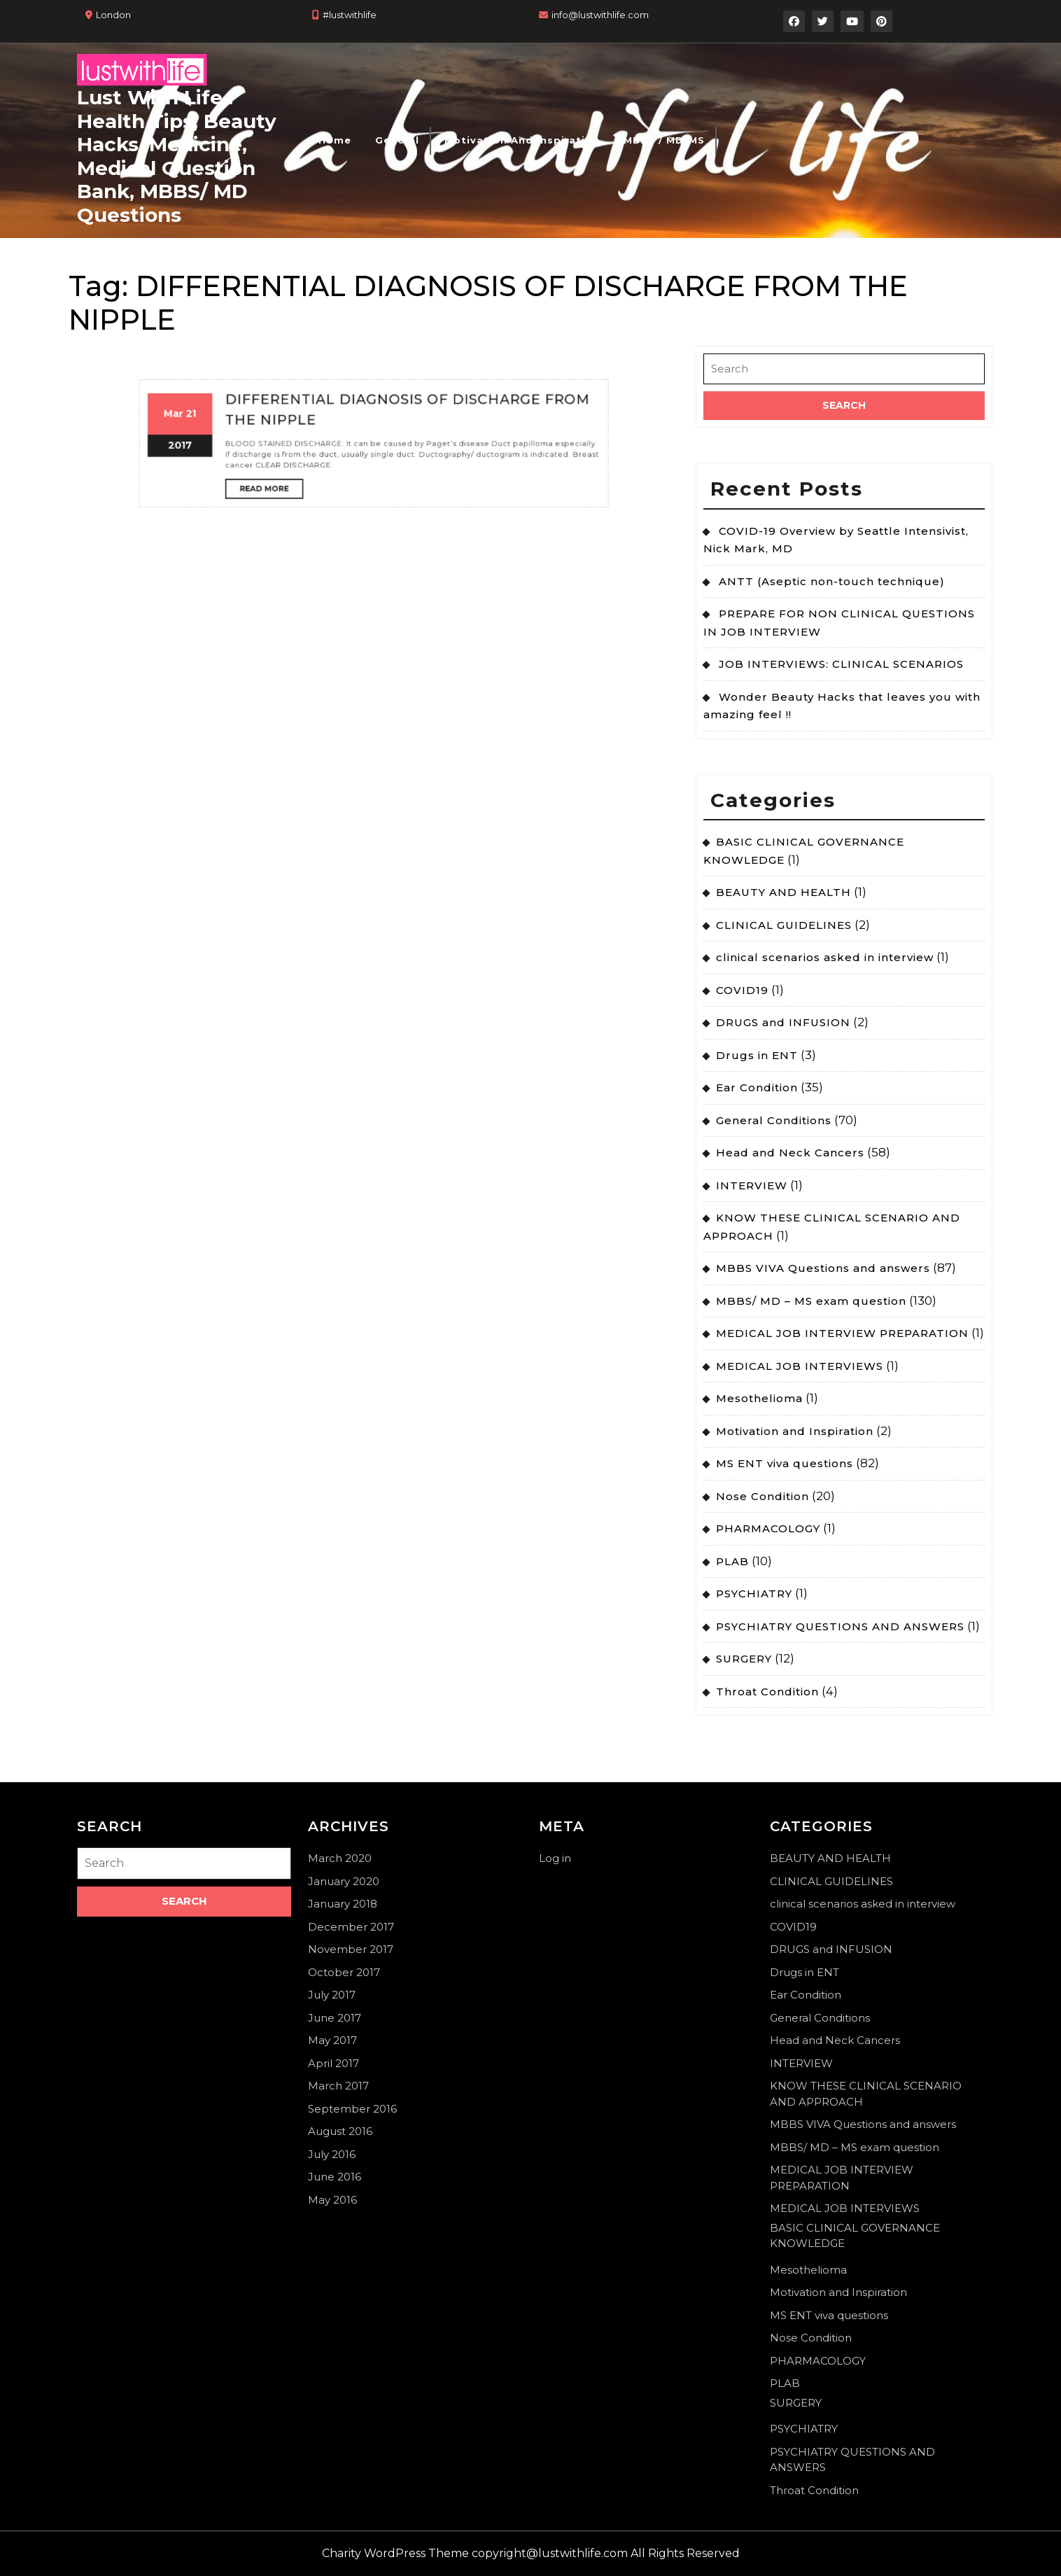 This screenshot has width=1061, height=2576. What do you see at coordinates (664, 140) in the screenshot?
I see `MBBS / MD-MS` at bounding box center [664, 140].